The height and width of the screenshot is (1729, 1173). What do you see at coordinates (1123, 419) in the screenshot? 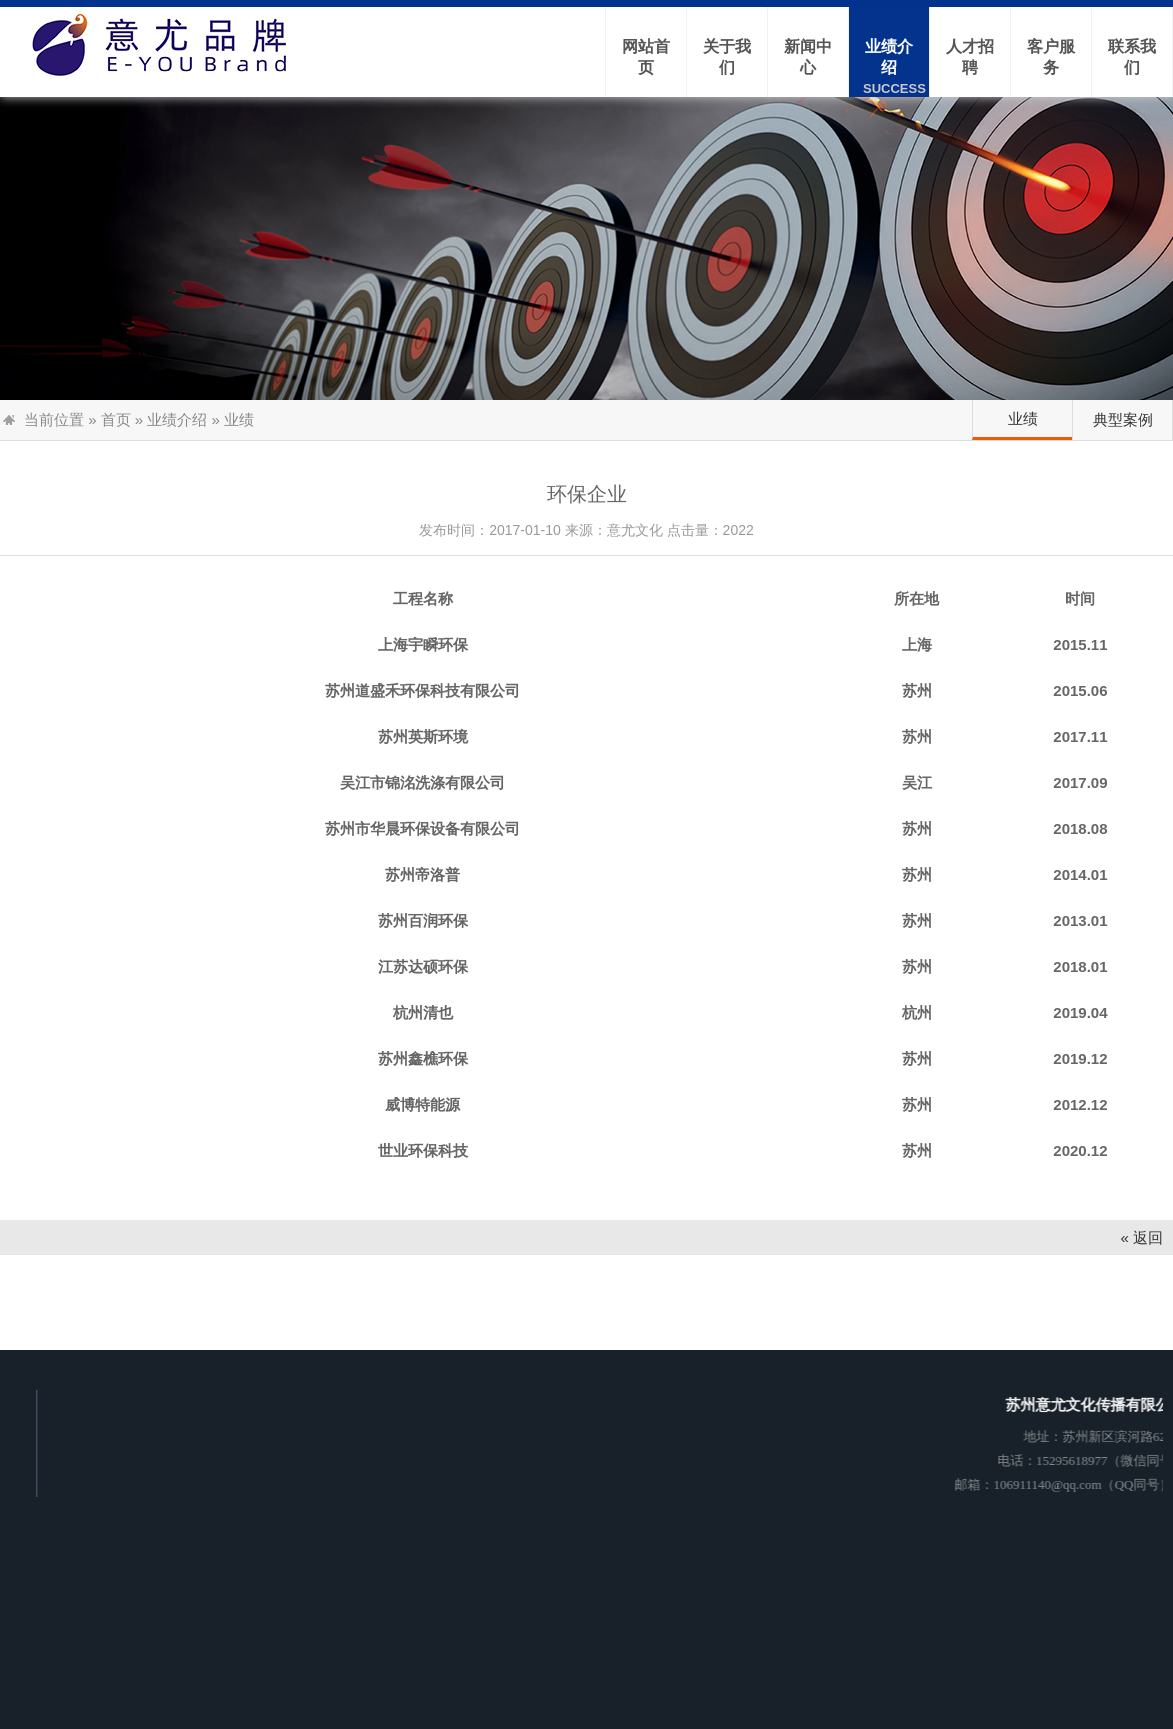
I see `典型案例` at bounding box center [1123, 419].